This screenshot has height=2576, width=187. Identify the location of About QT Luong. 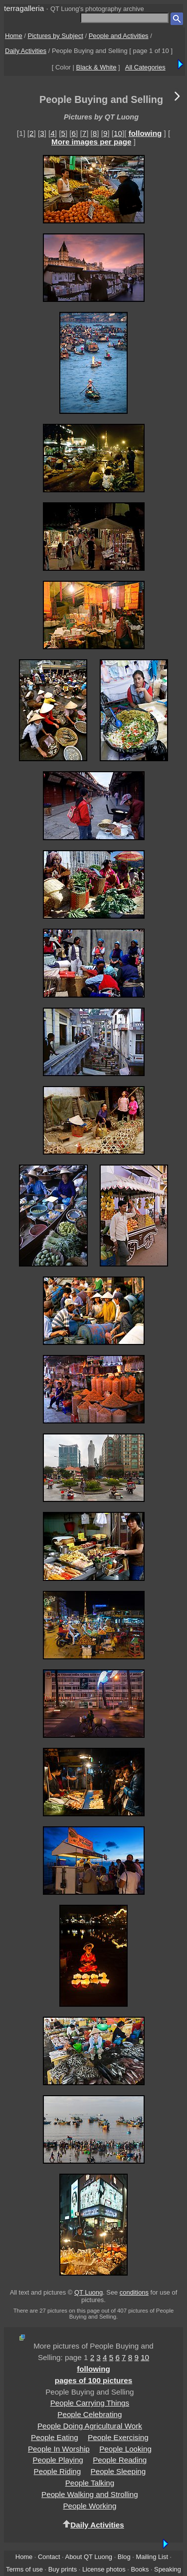
(88, 2557).